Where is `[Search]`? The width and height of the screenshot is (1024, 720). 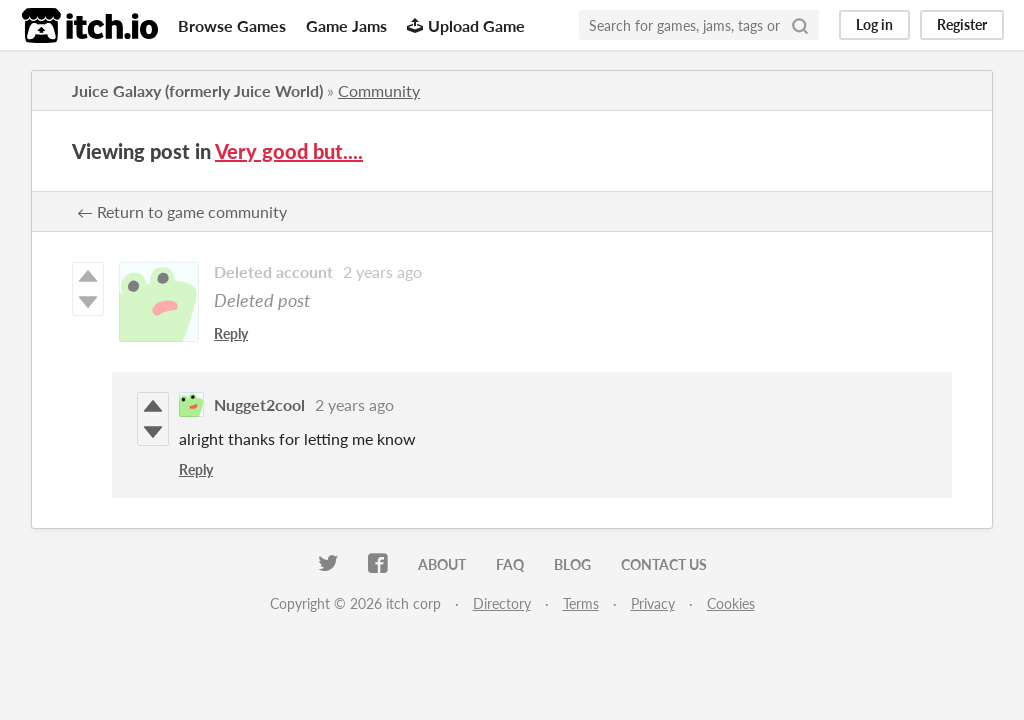
[Search] is located at coordinates (800, 25).